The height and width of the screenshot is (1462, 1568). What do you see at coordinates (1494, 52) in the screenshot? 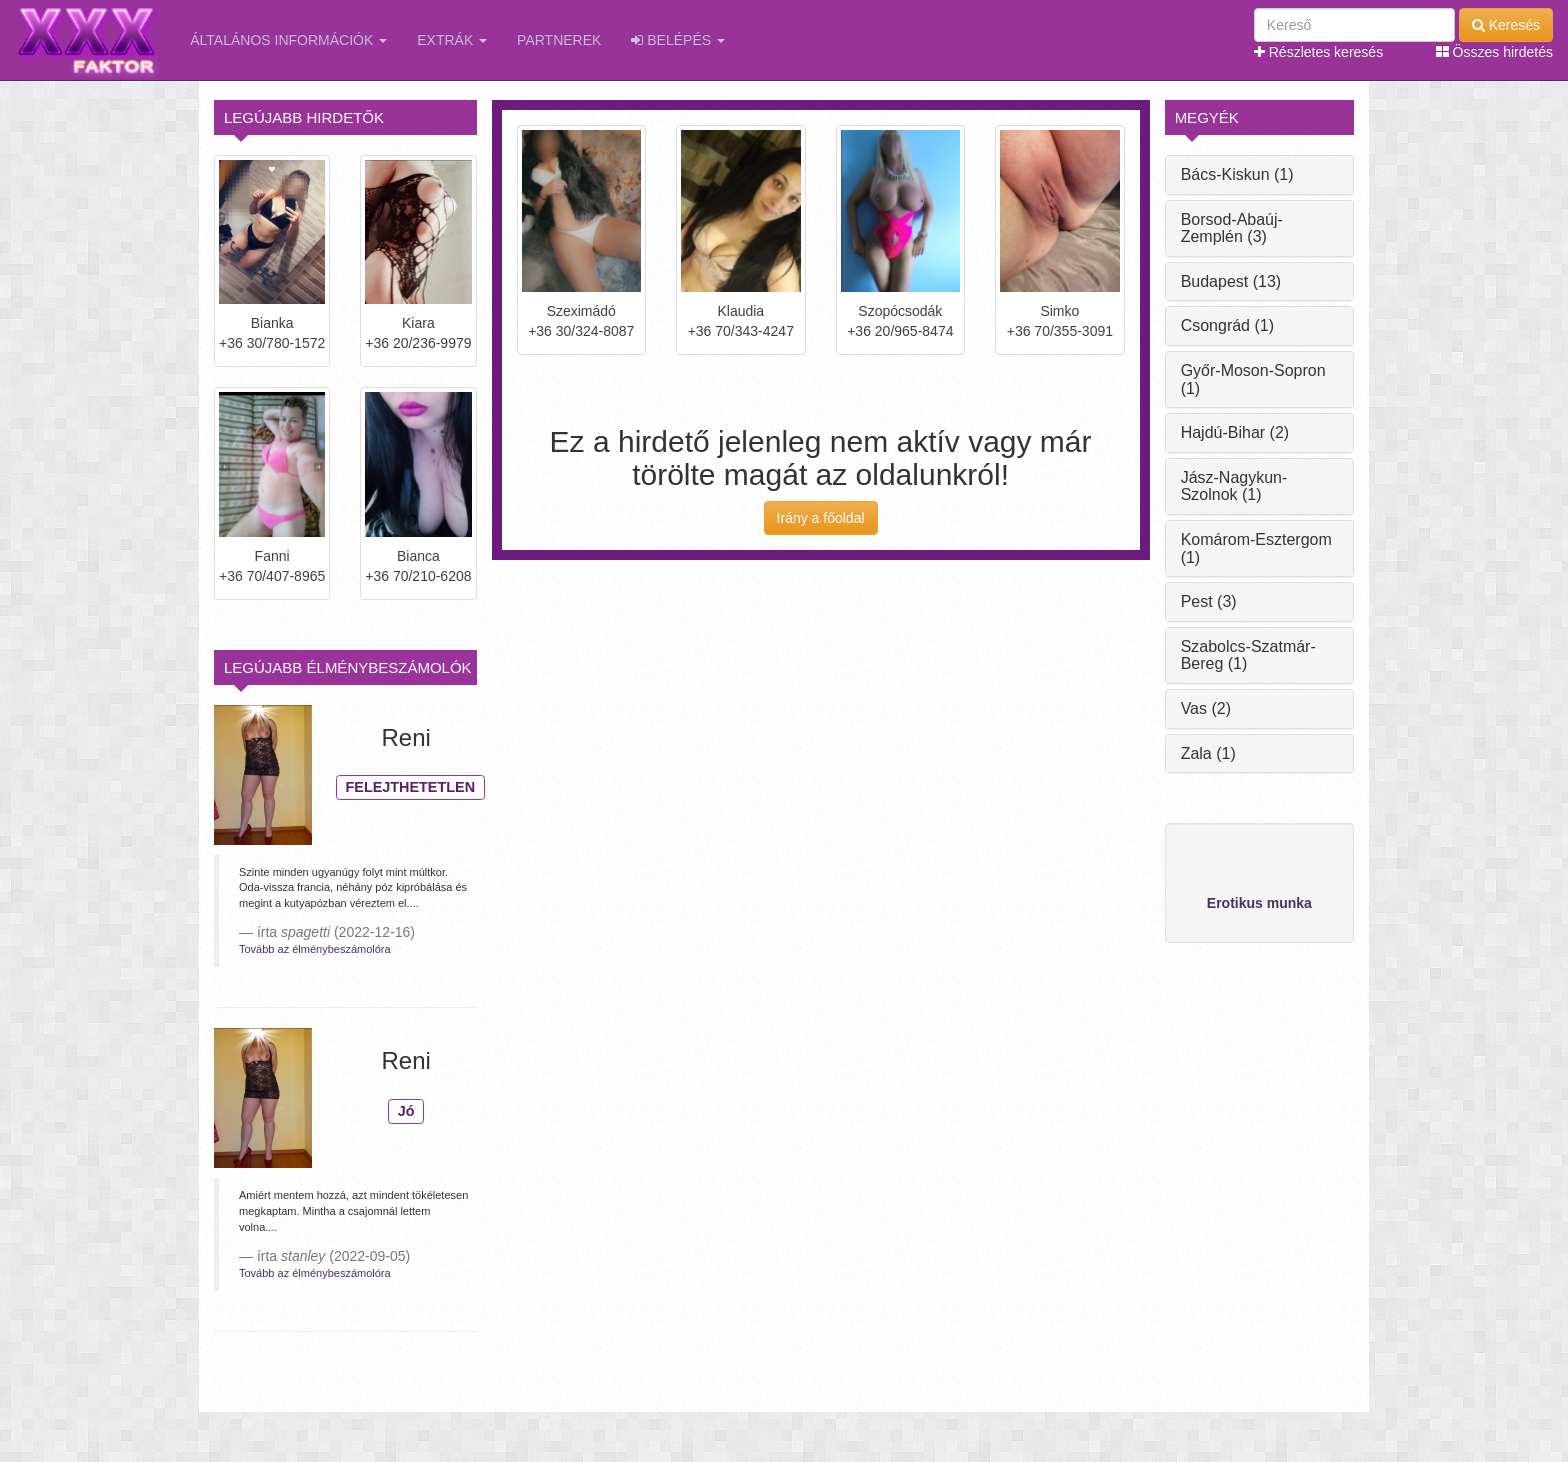
I see `Összes hirdetés` at bounding box center [1494, 52].